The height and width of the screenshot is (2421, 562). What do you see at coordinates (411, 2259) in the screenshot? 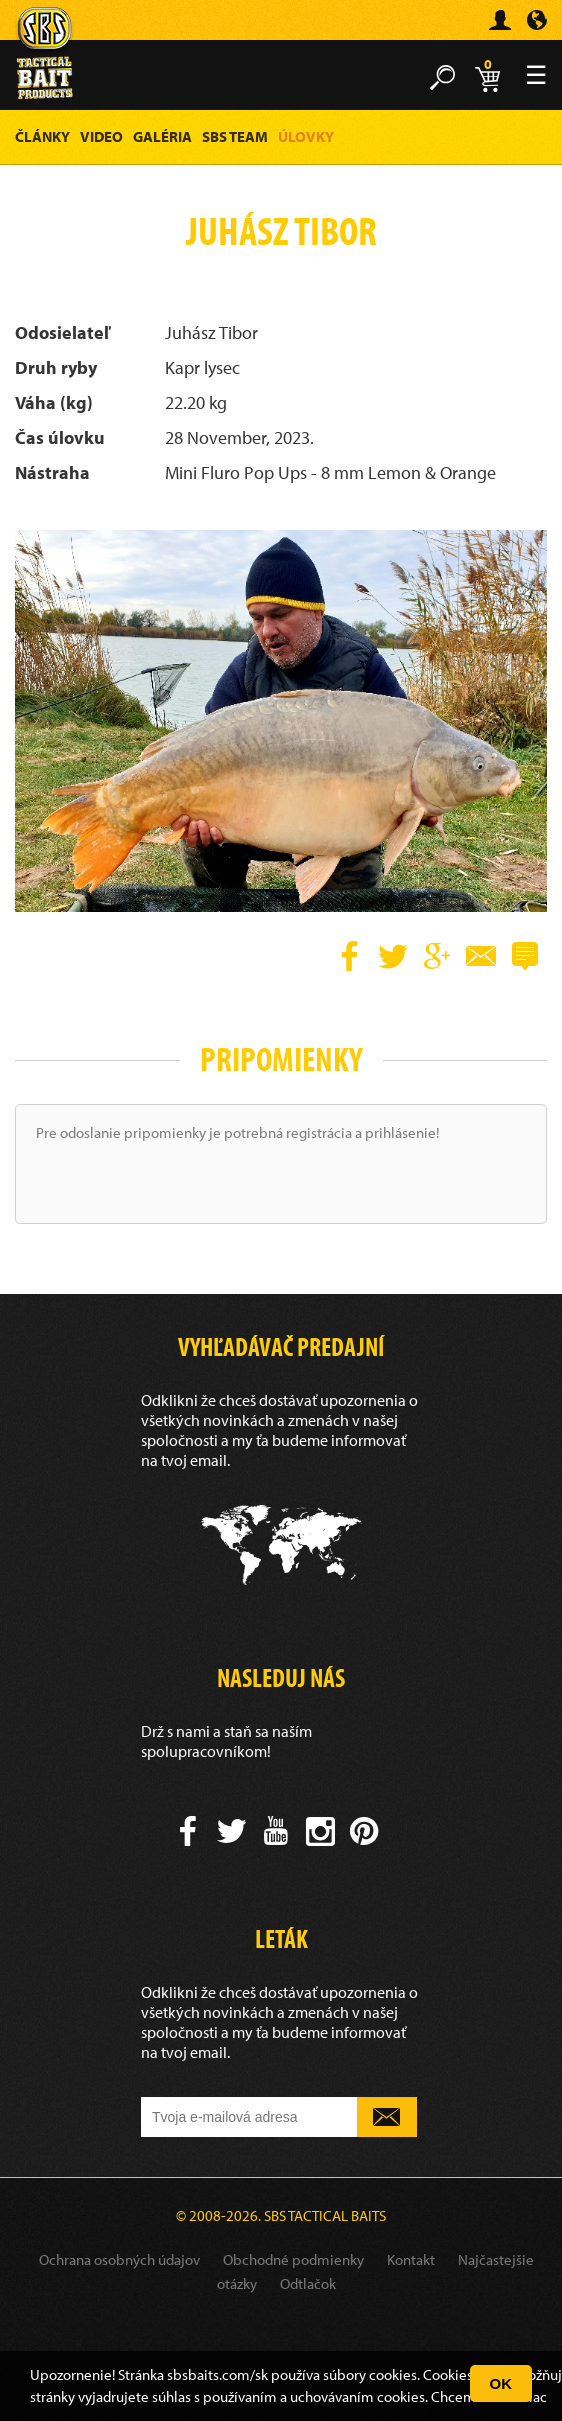
I see `Kontakt` at bounding box center [411, 2259].